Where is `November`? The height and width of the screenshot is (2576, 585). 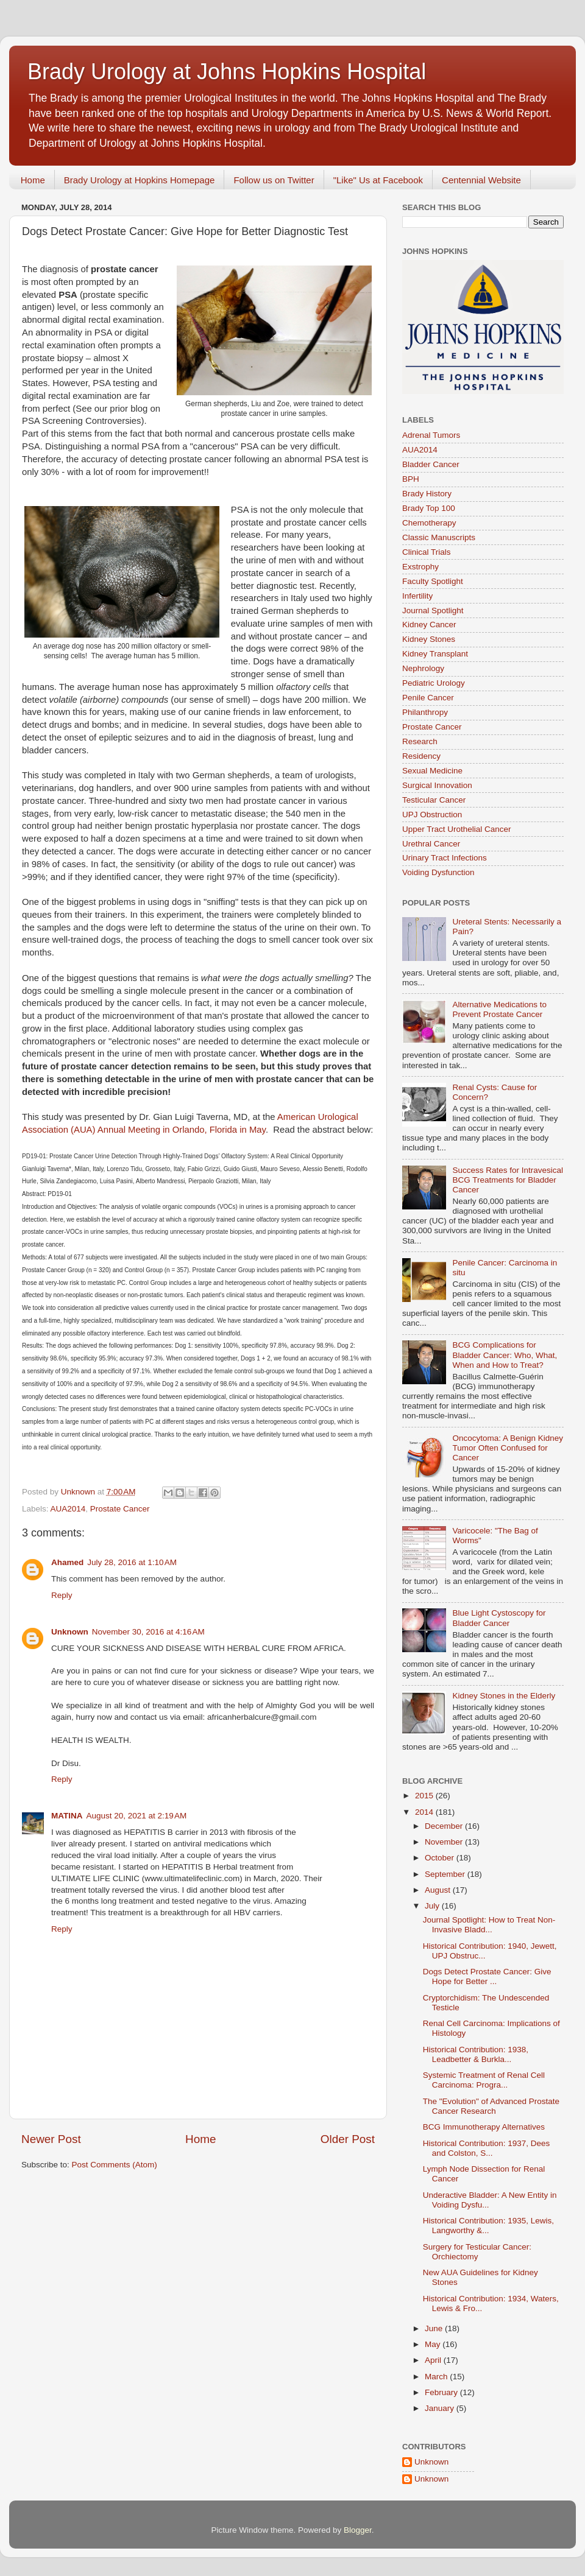 November is located at coordinates (445, 1841).